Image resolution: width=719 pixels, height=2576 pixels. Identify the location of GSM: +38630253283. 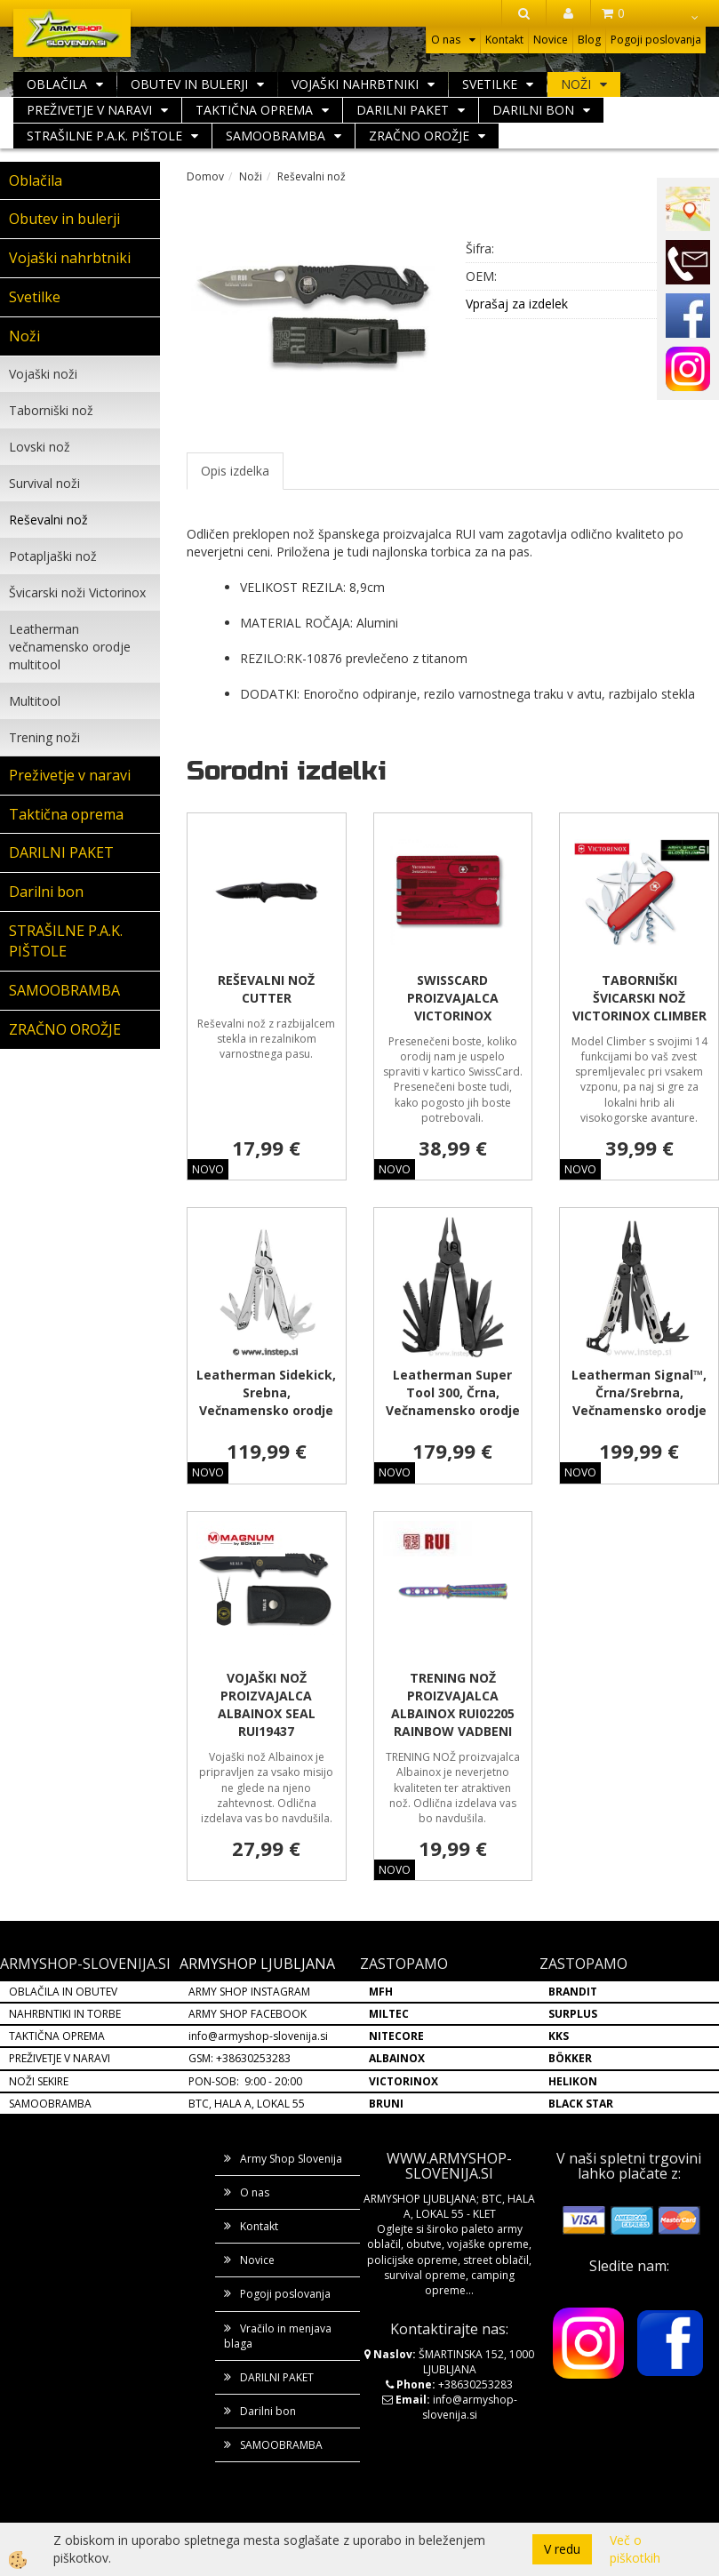
(239, 2058).